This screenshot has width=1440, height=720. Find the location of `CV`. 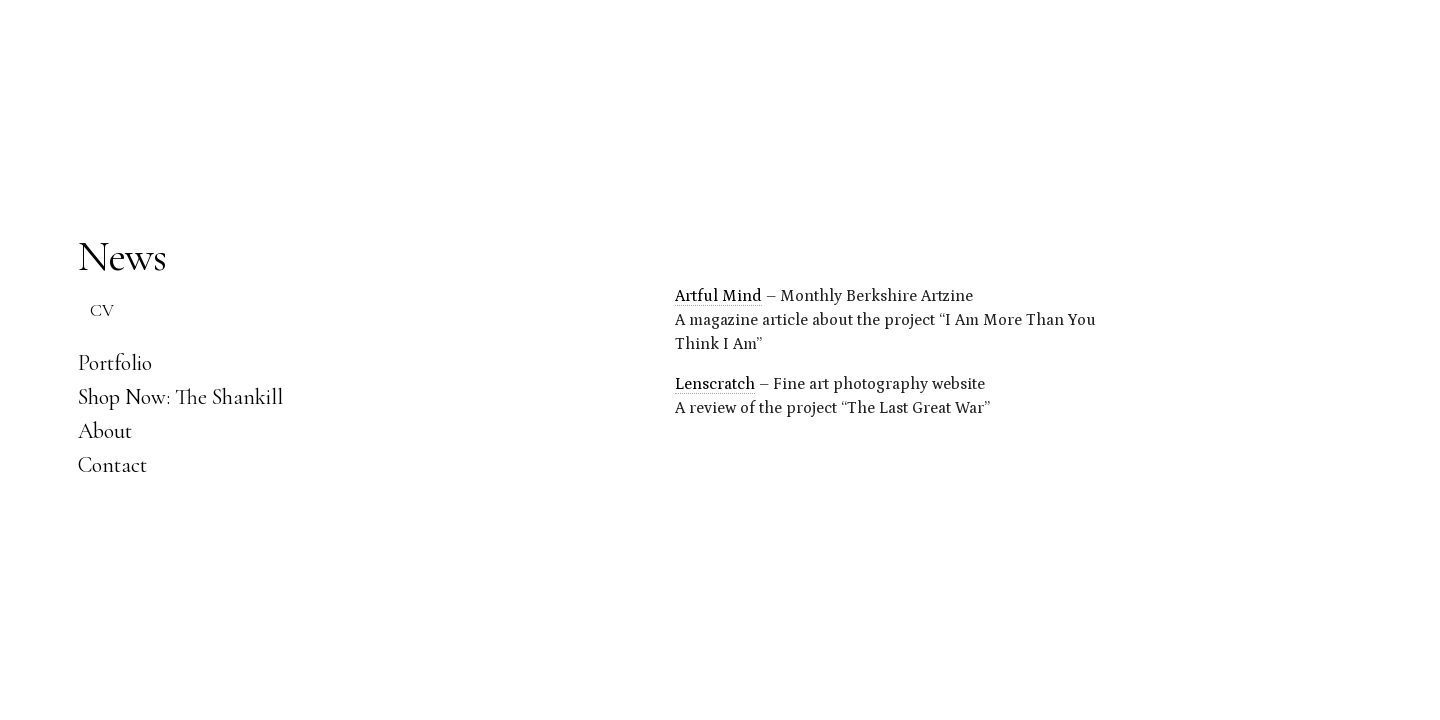

CV is located at coordinates (102, 310).